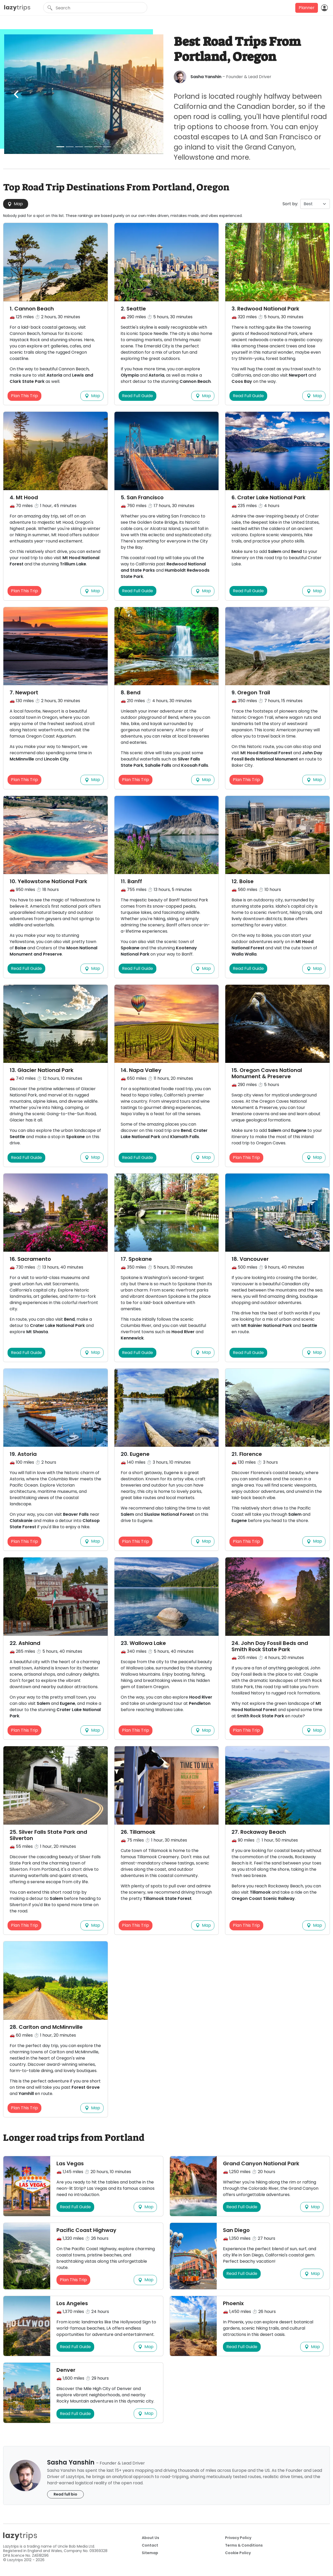 The image size is (333, 2576). I want to click on Contact, so click(150, 2545).